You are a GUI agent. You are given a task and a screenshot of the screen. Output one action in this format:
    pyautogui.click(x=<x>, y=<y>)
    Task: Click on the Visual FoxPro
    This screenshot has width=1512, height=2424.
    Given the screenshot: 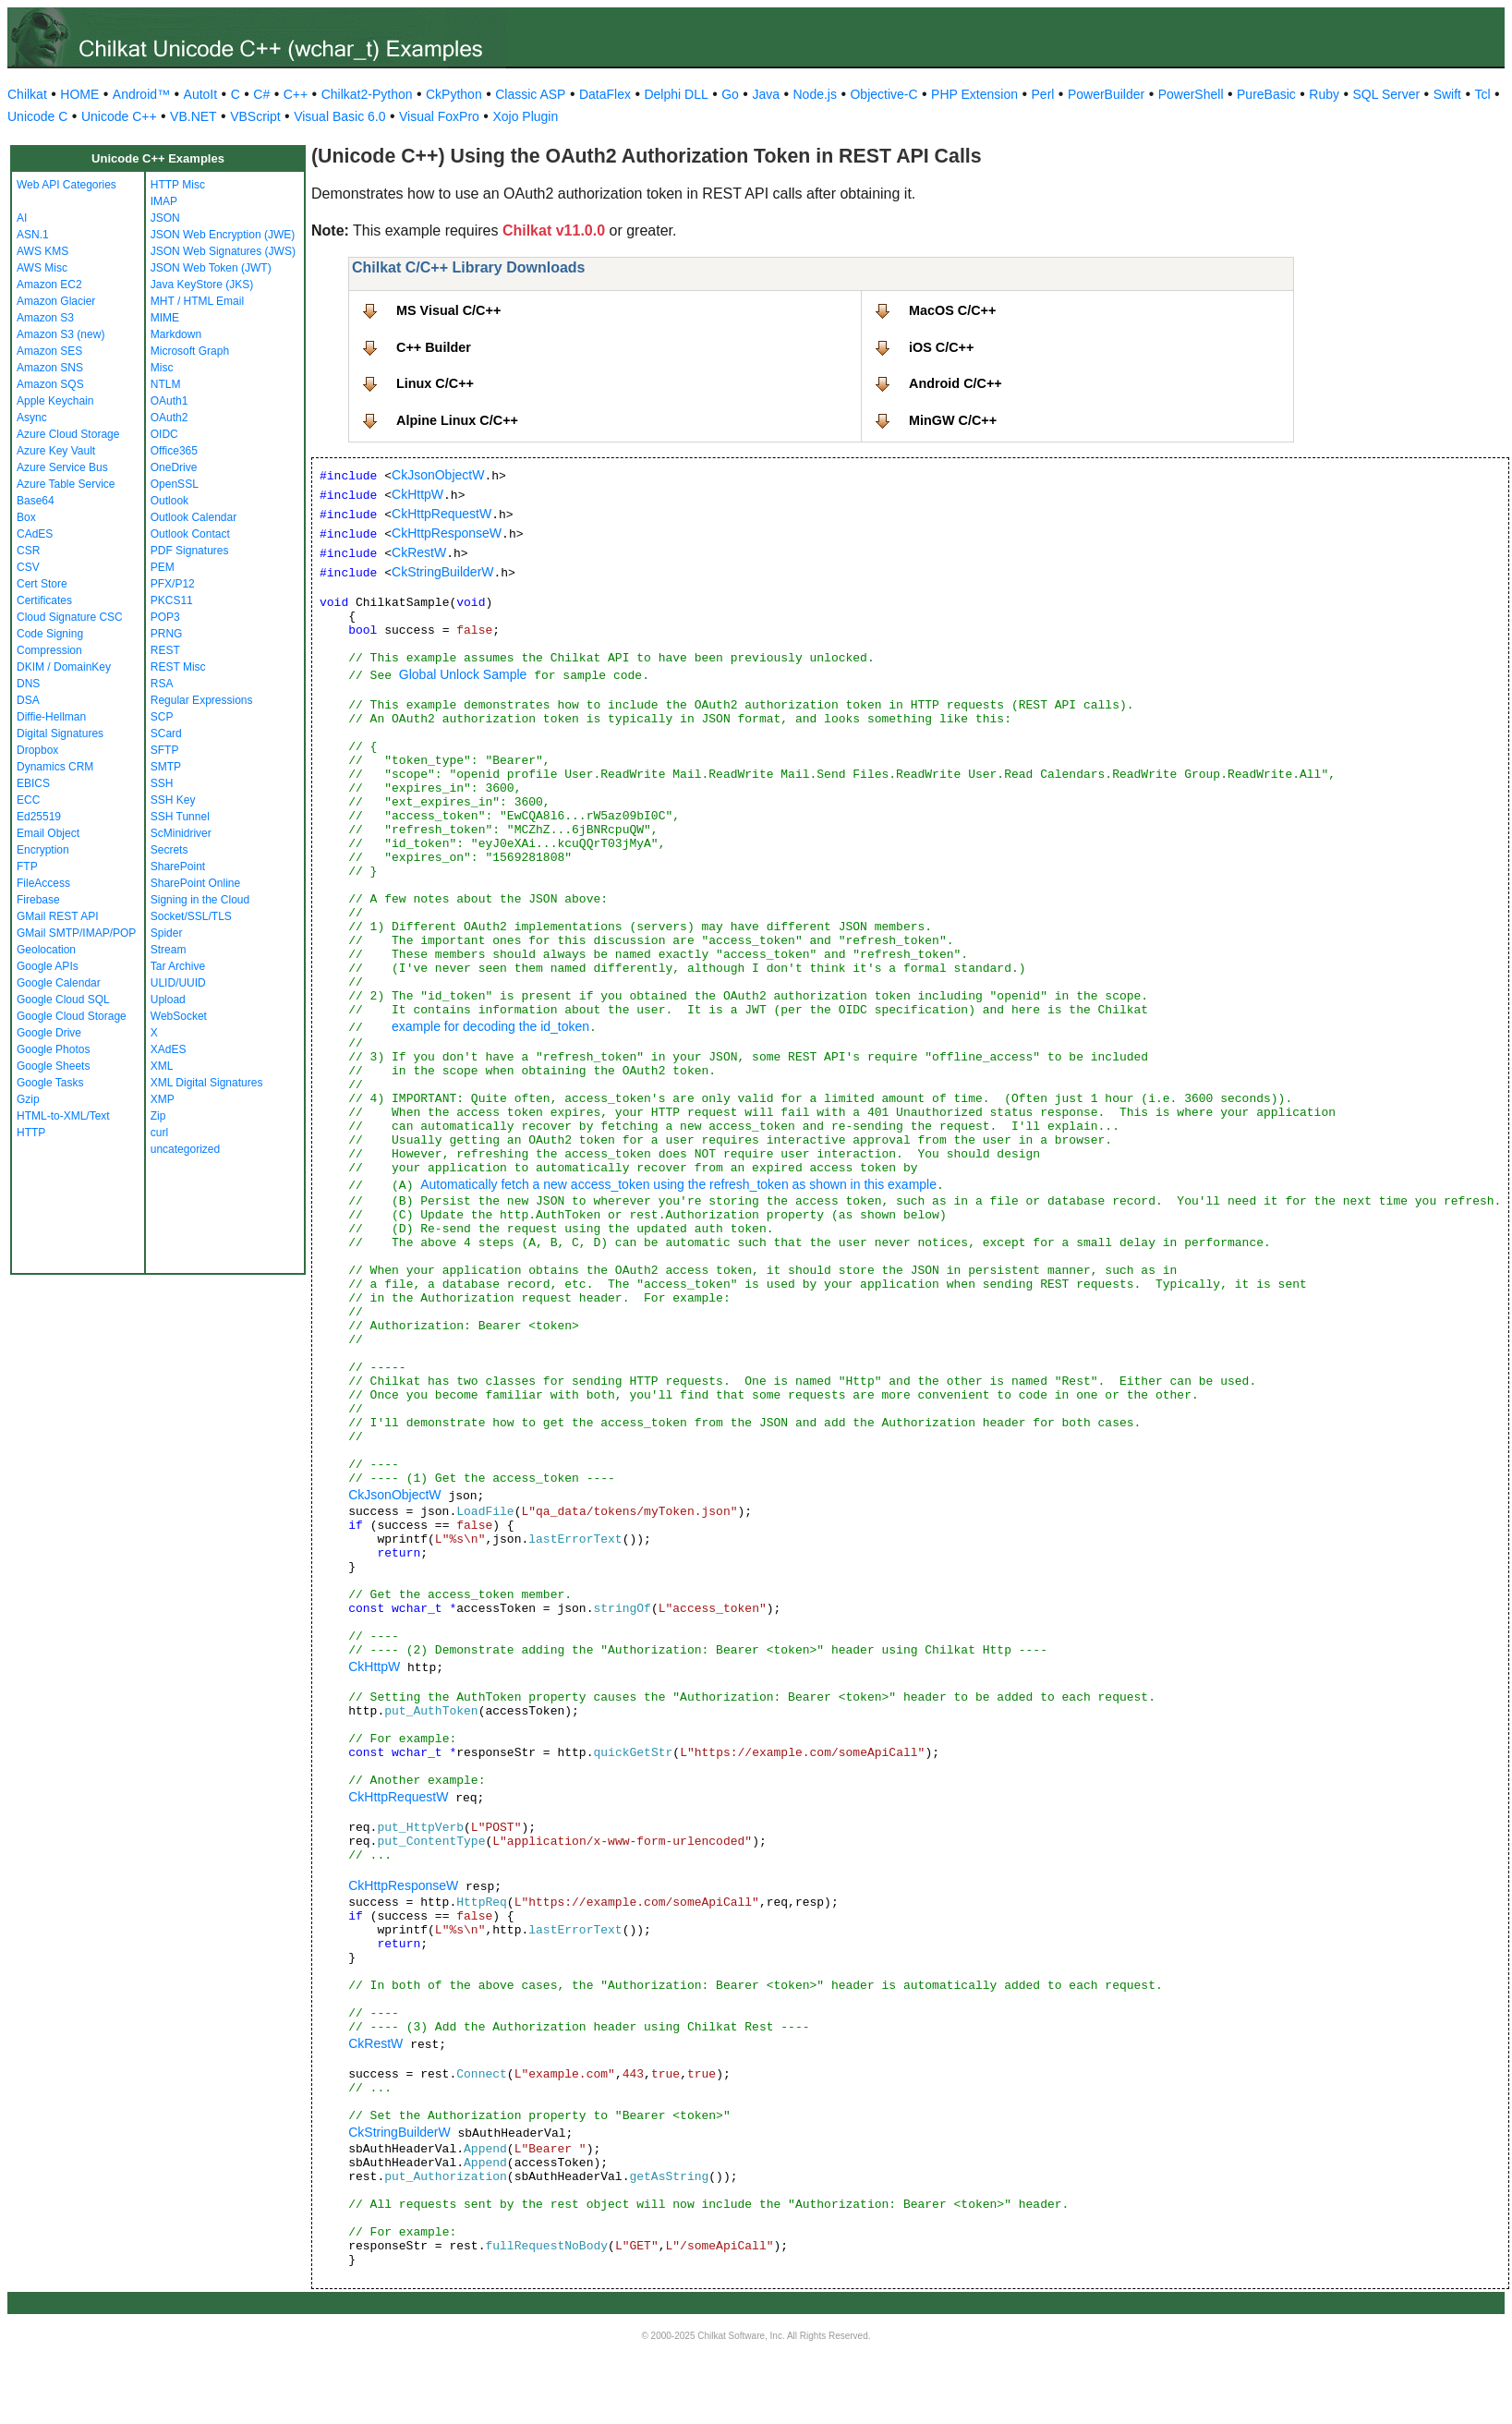 What is the action you would take?
    pyautogui.click(x=439, y=116)
    